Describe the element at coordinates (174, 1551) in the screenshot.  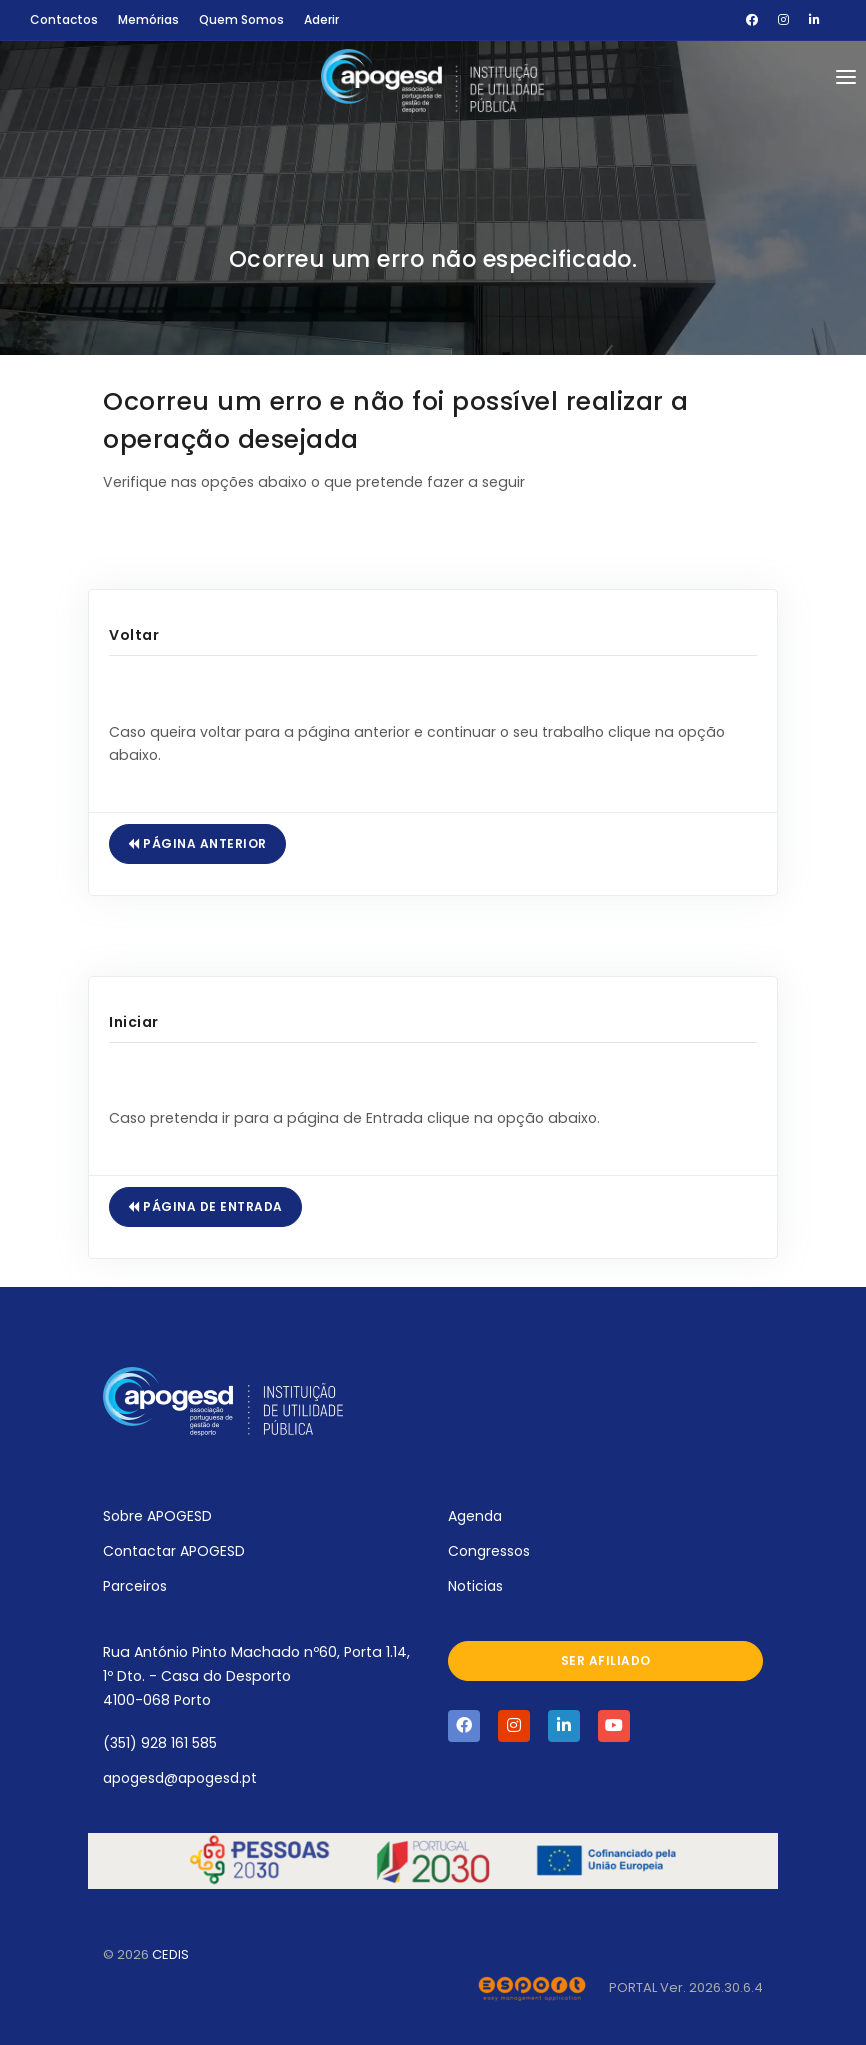
I see `Contactar APOGESD` at that location.